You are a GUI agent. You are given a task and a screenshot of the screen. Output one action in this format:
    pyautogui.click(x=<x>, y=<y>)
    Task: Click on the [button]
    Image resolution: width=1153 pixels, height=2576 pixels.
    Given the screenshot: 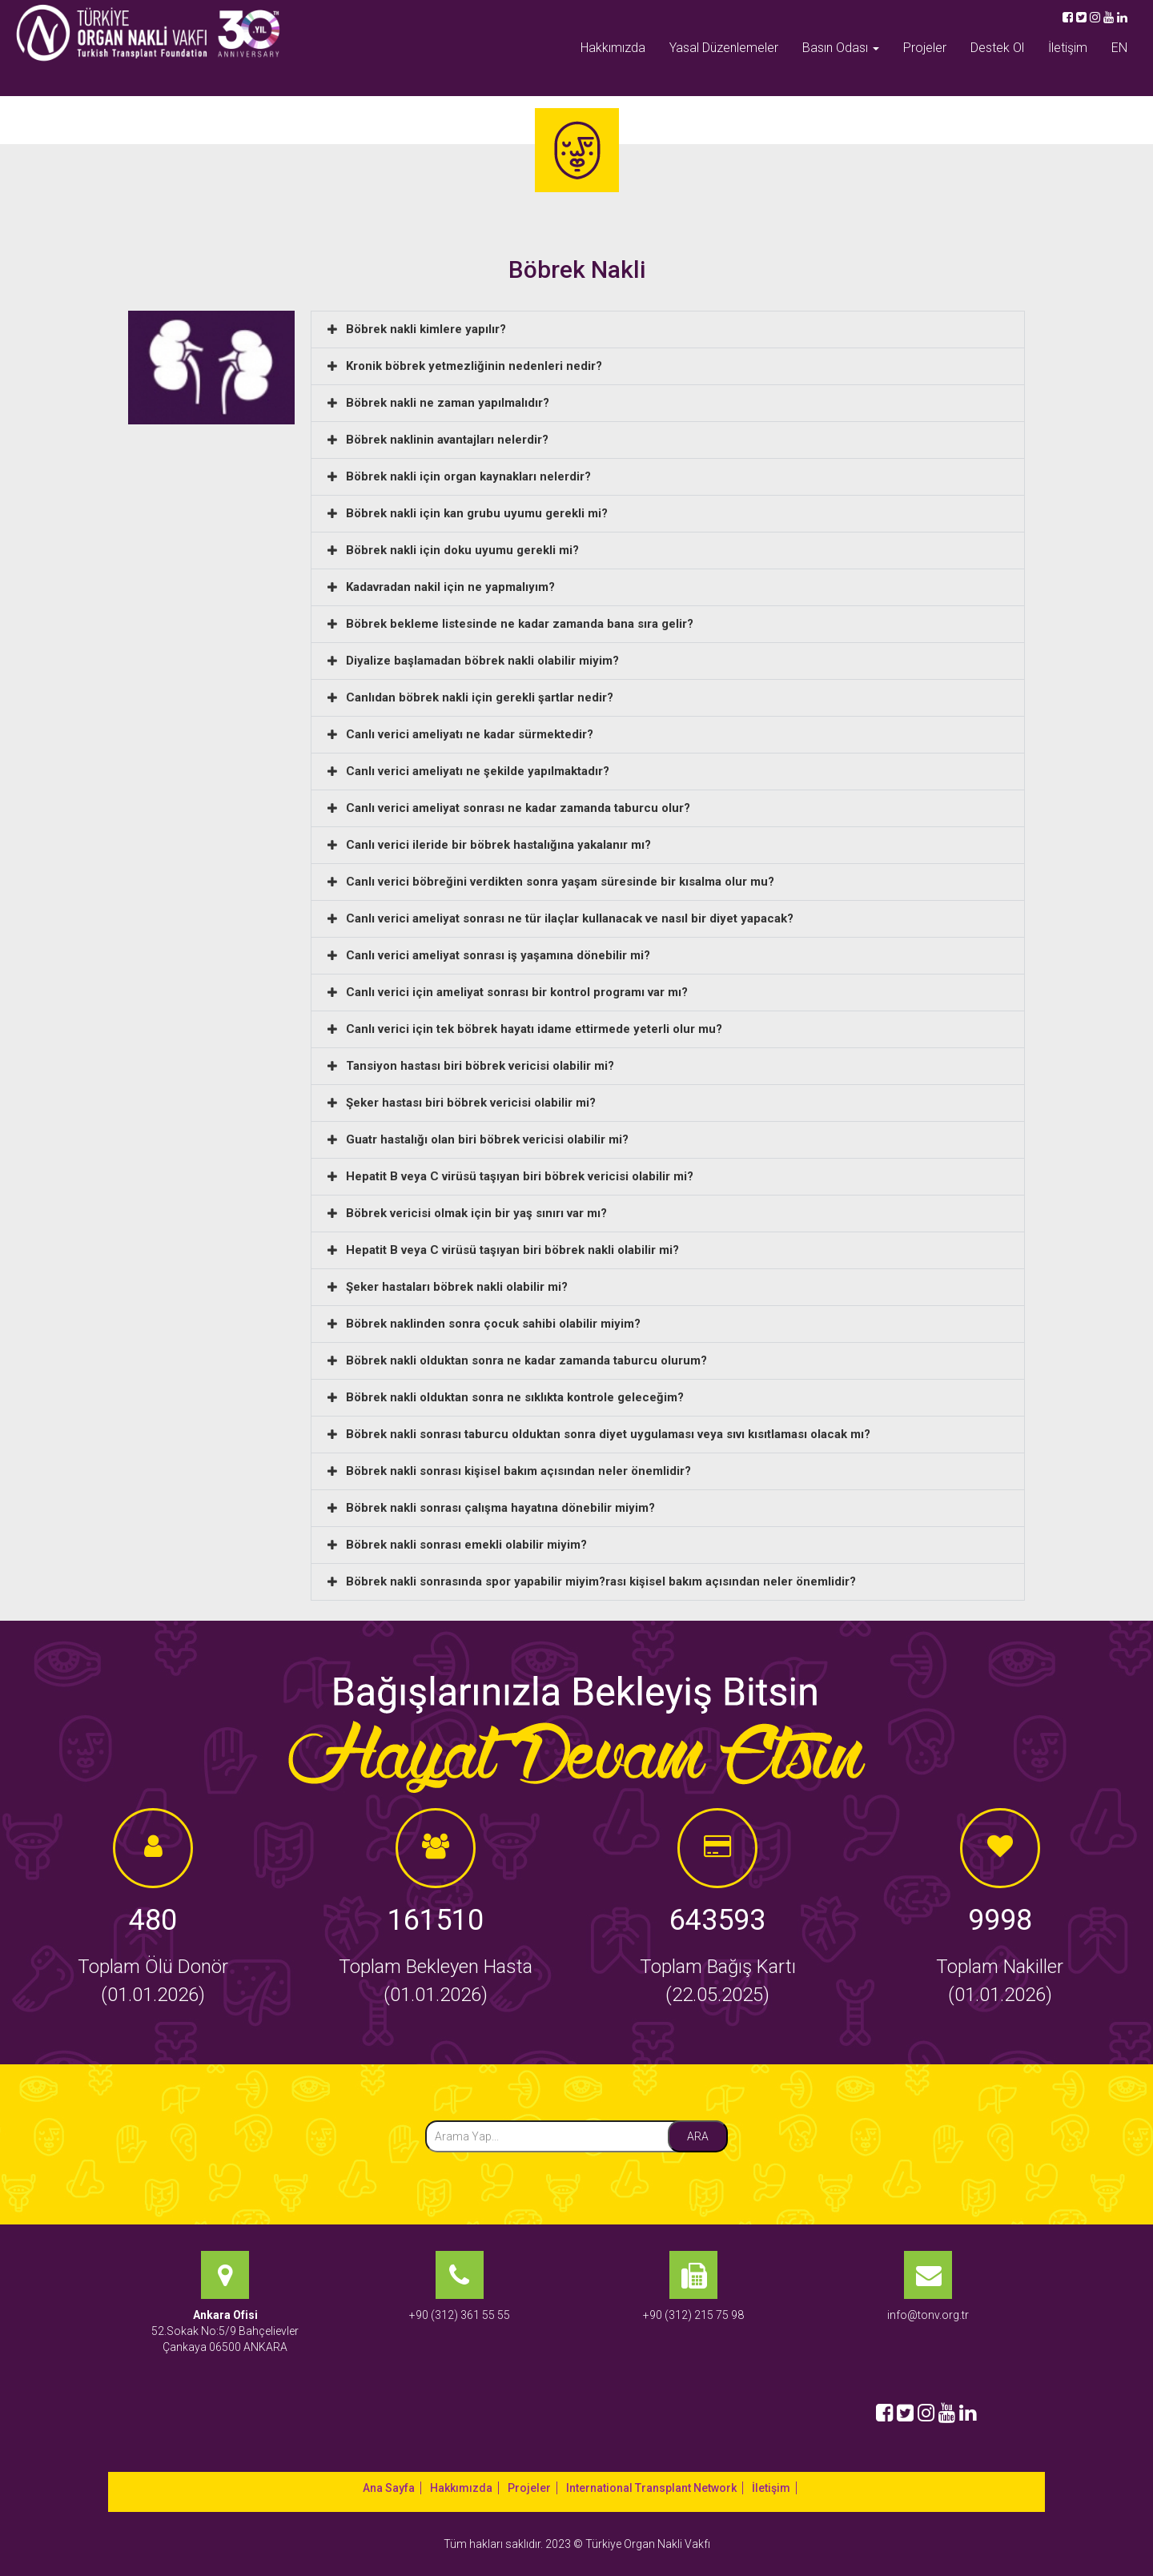 What is the action you would take?
    pyautogui.click(x=667, y=329)
    